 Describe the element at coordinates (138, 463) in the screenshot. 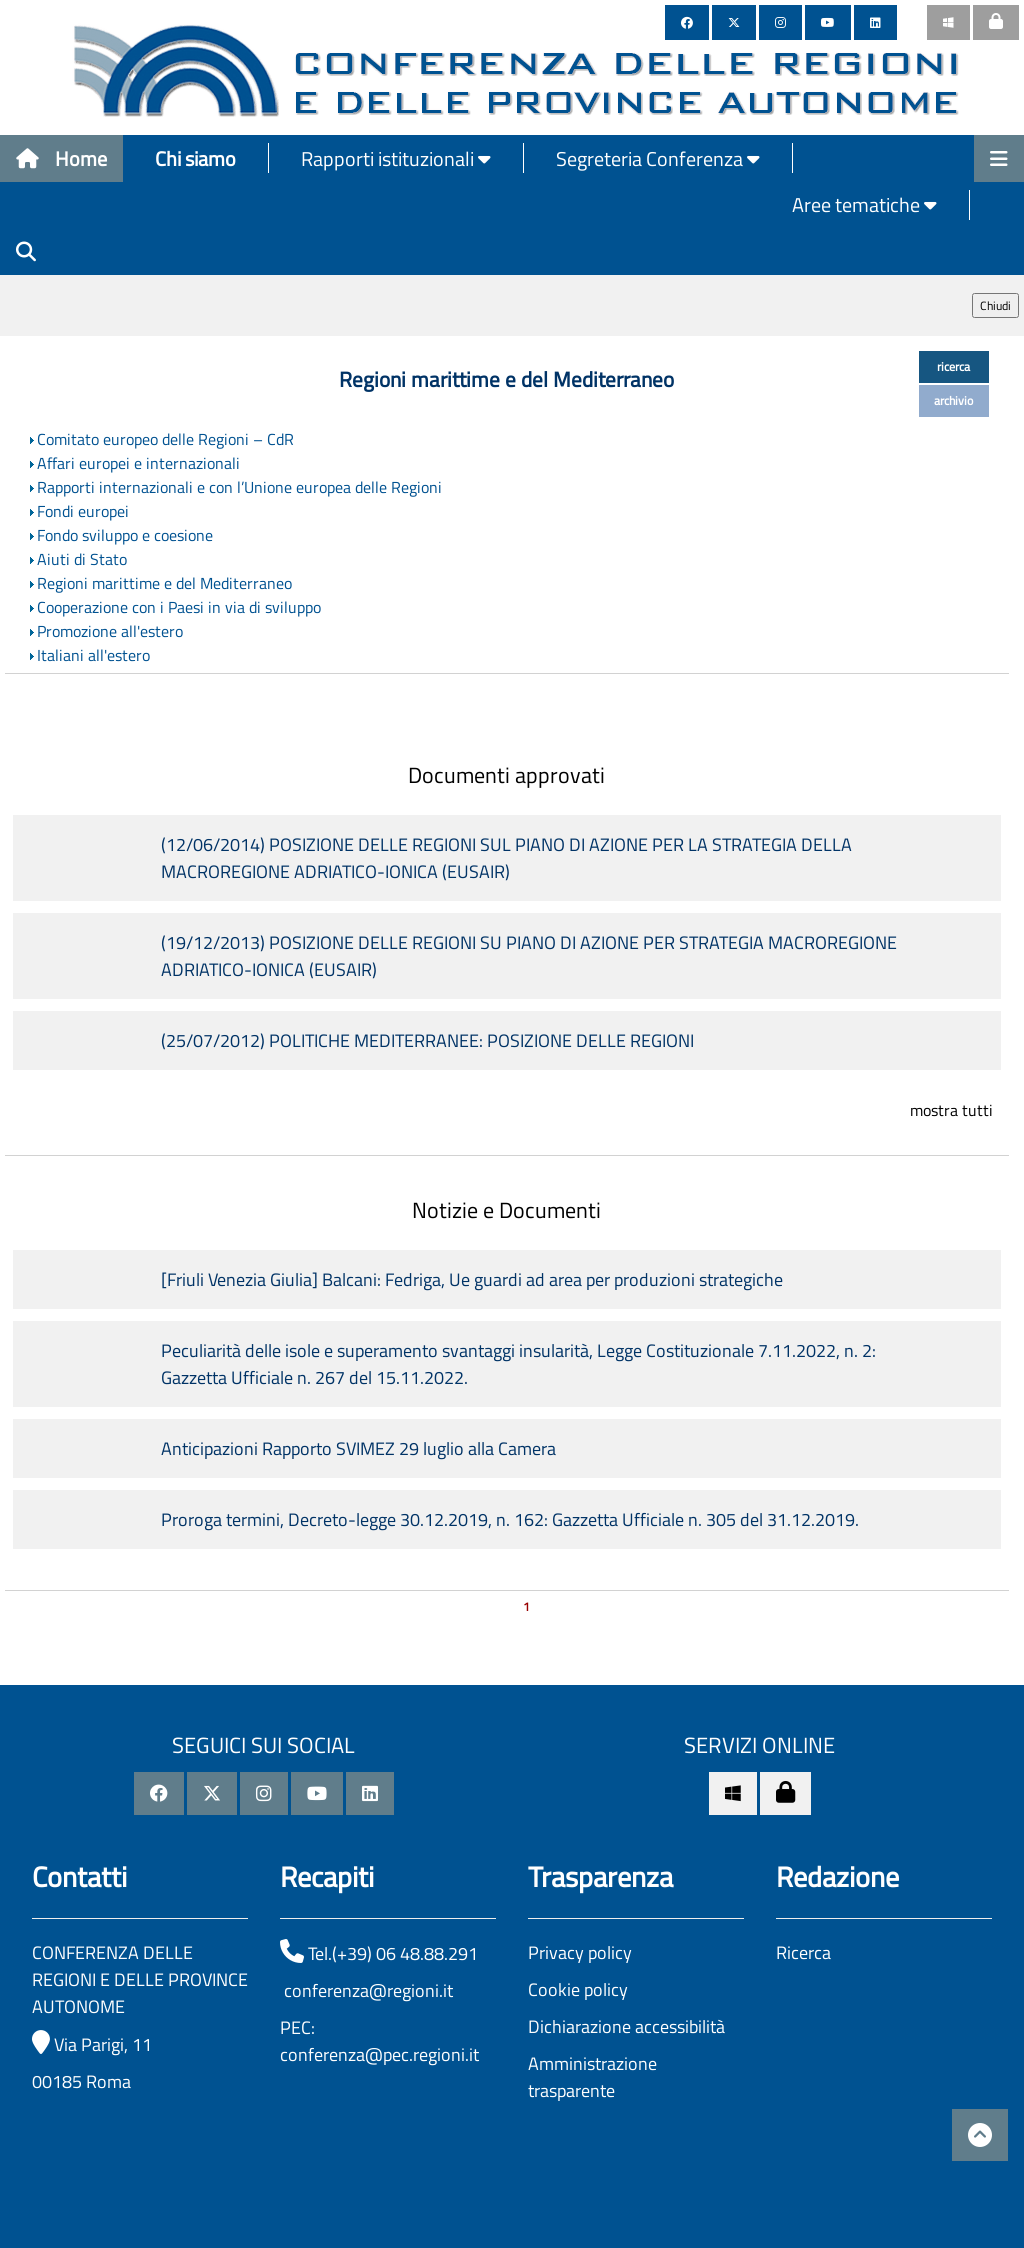

I see `Affari europei e internazionali` at that location.